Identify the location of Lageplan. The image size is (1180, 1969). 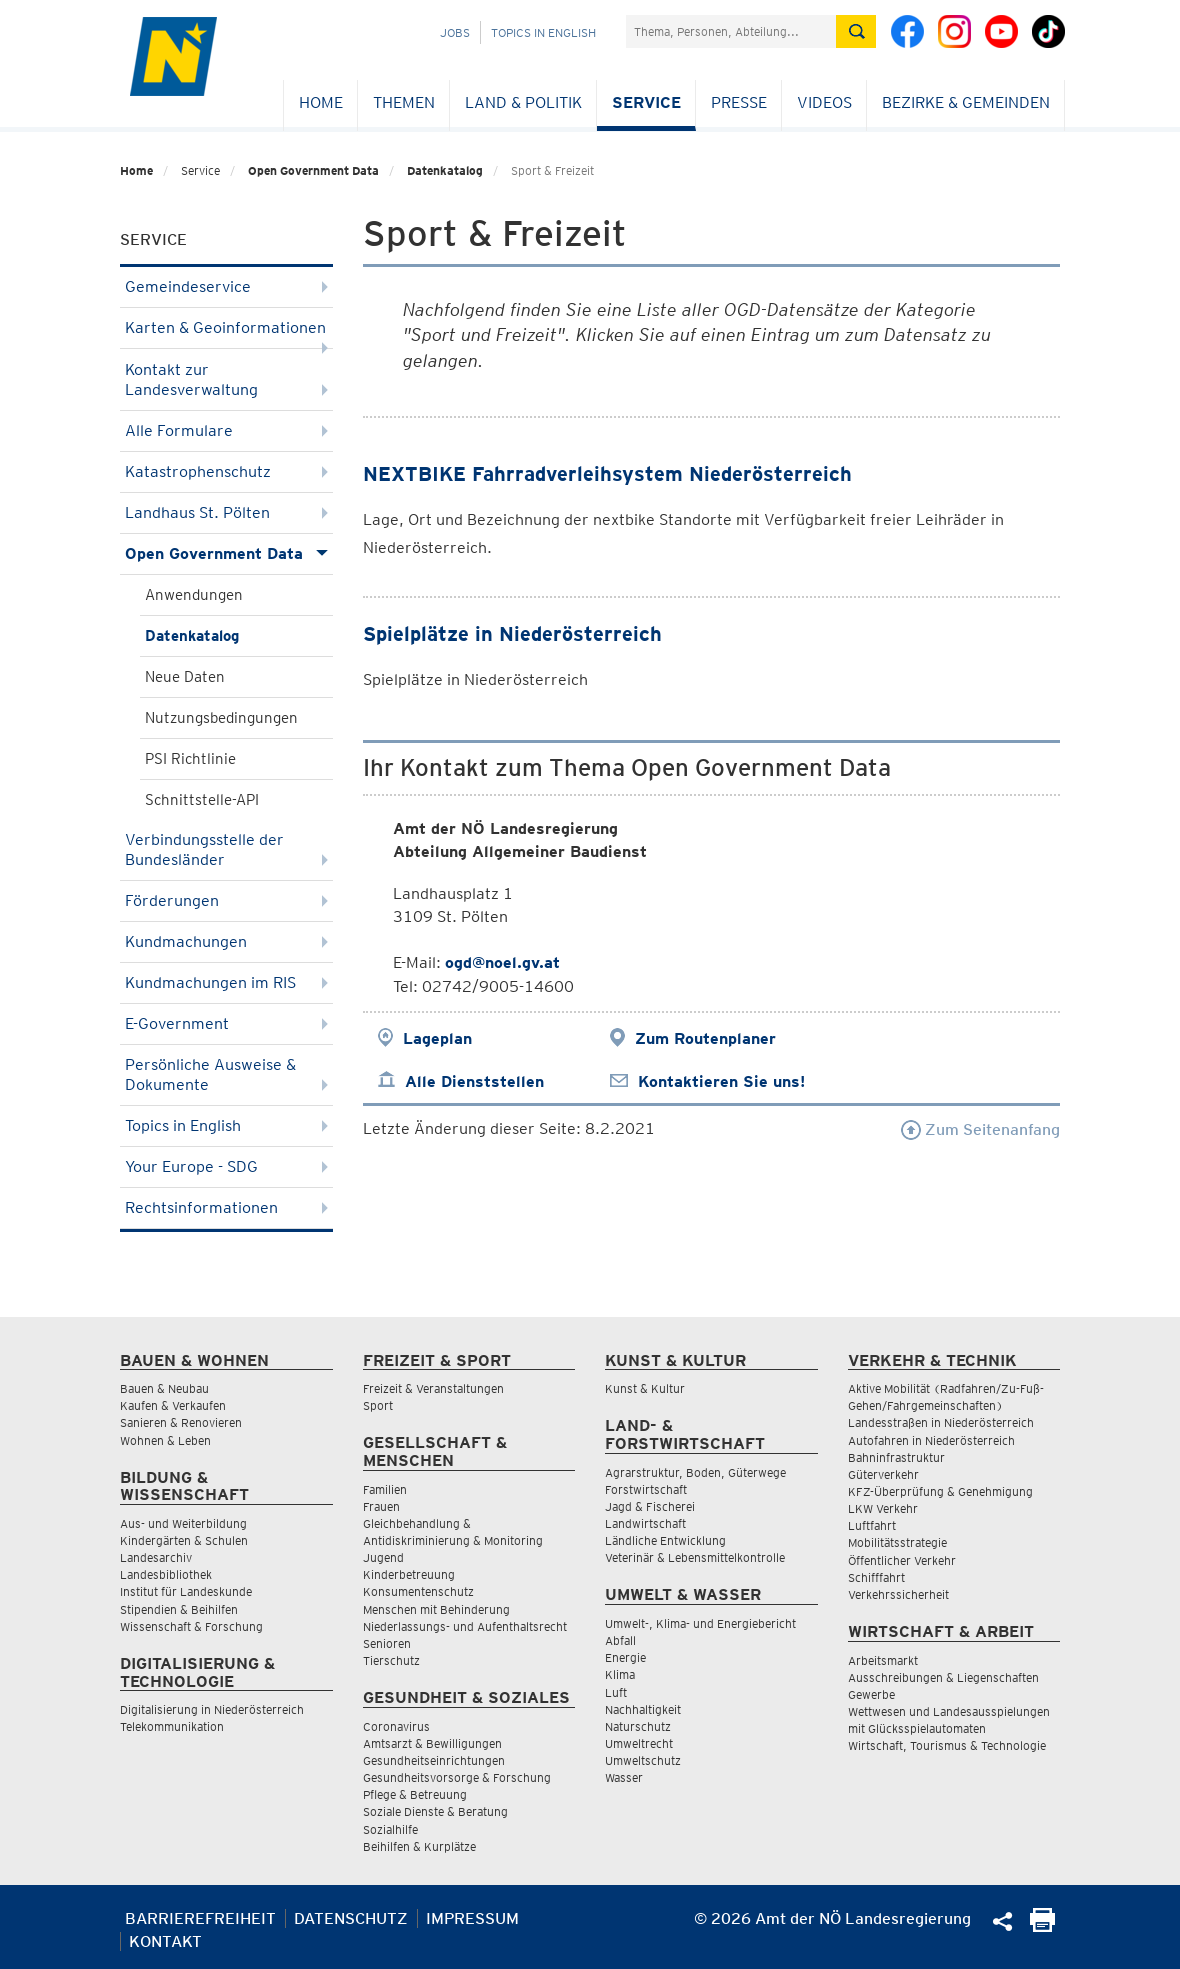
(437, 1038).